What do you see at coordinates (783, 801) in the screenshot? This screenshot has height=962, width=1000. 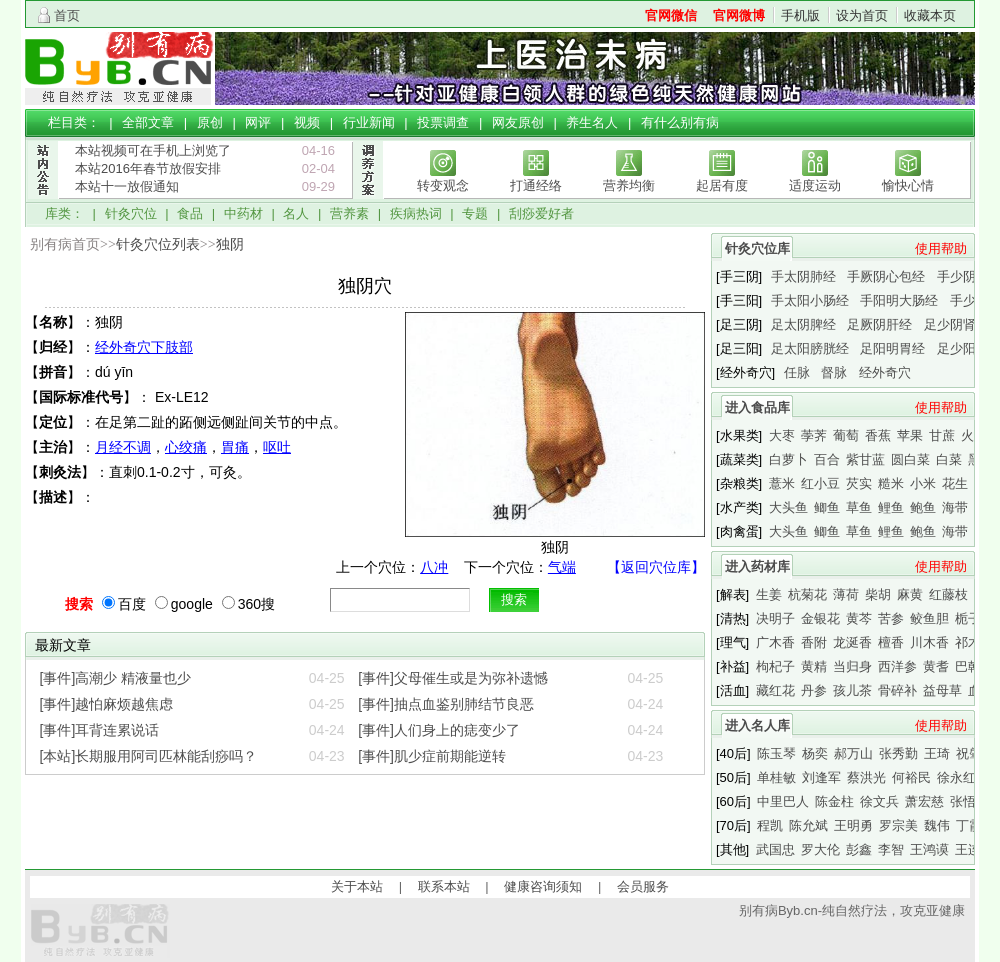 I see `中里巴人` at bounding box center [783, 801].